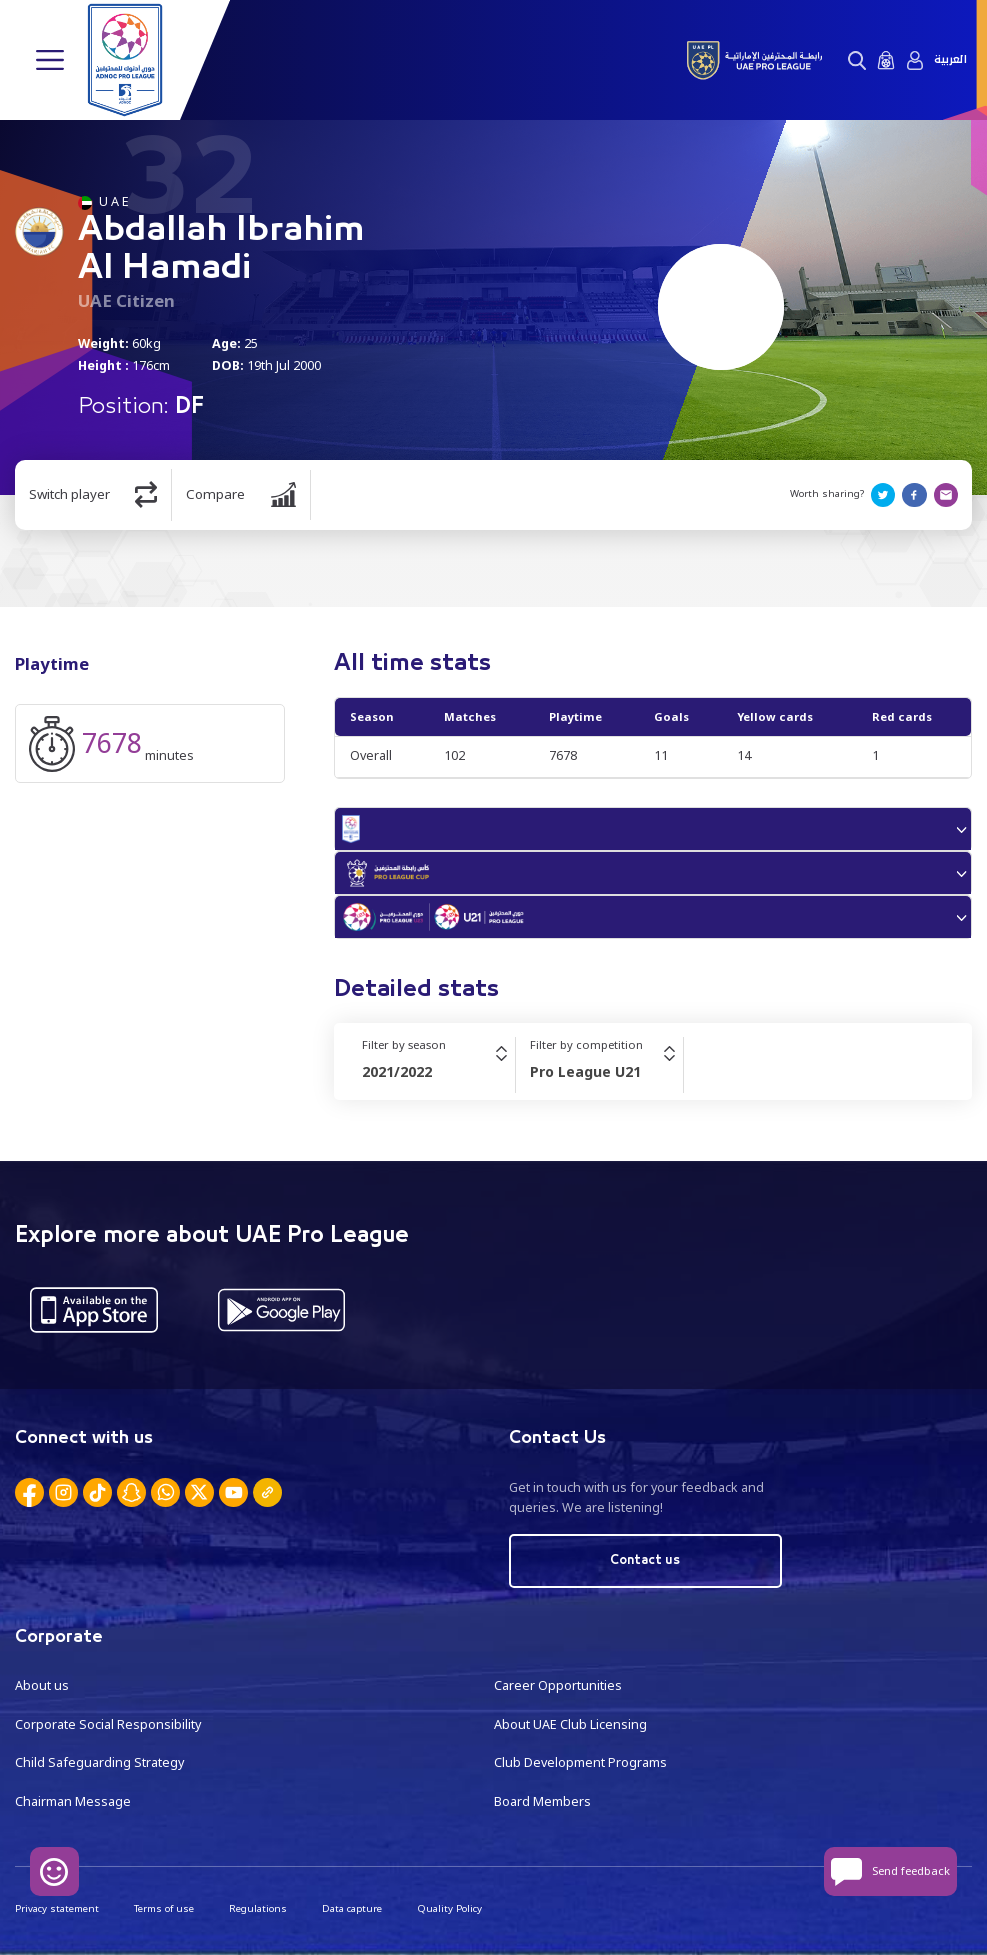 The image size is (987, 1955). I want to click on [combobox], so click(438, 1072).